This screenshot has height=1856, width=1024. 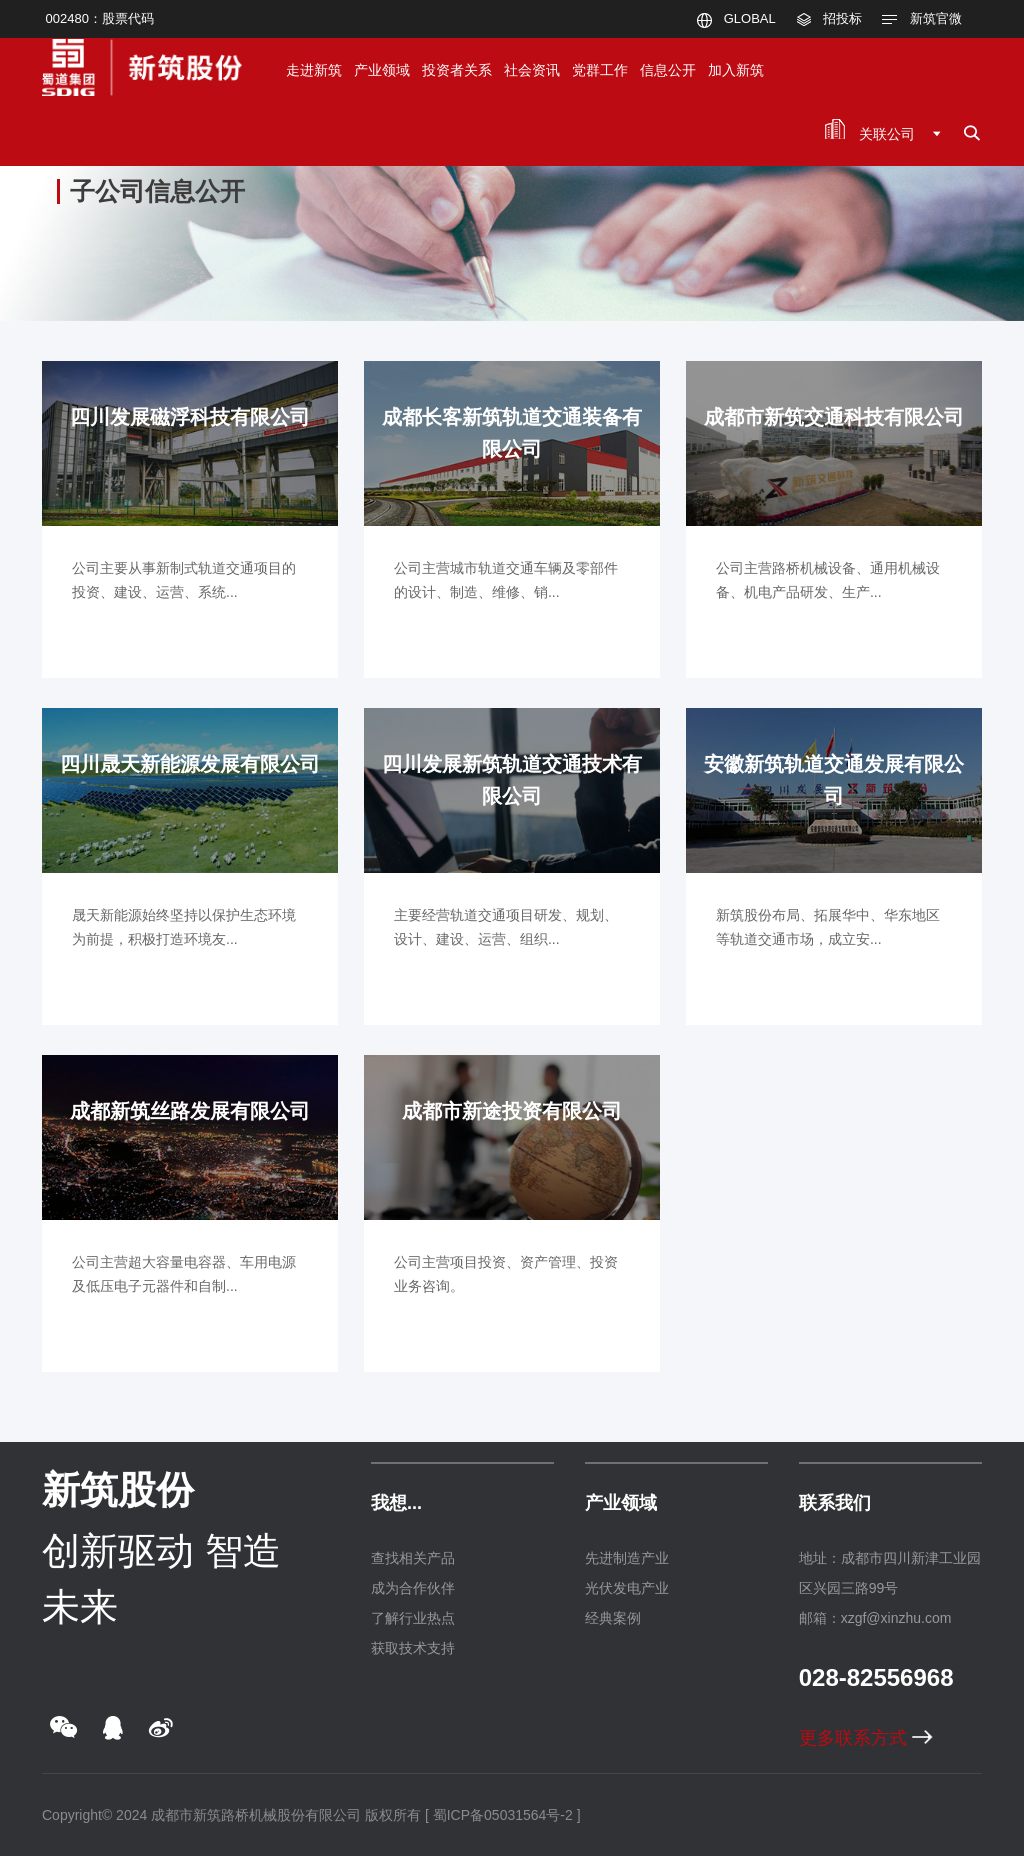 What do you see at coordinates (613, 1618) in the screenshot?
I see `经典案例` at bounding box center [613, 1618].